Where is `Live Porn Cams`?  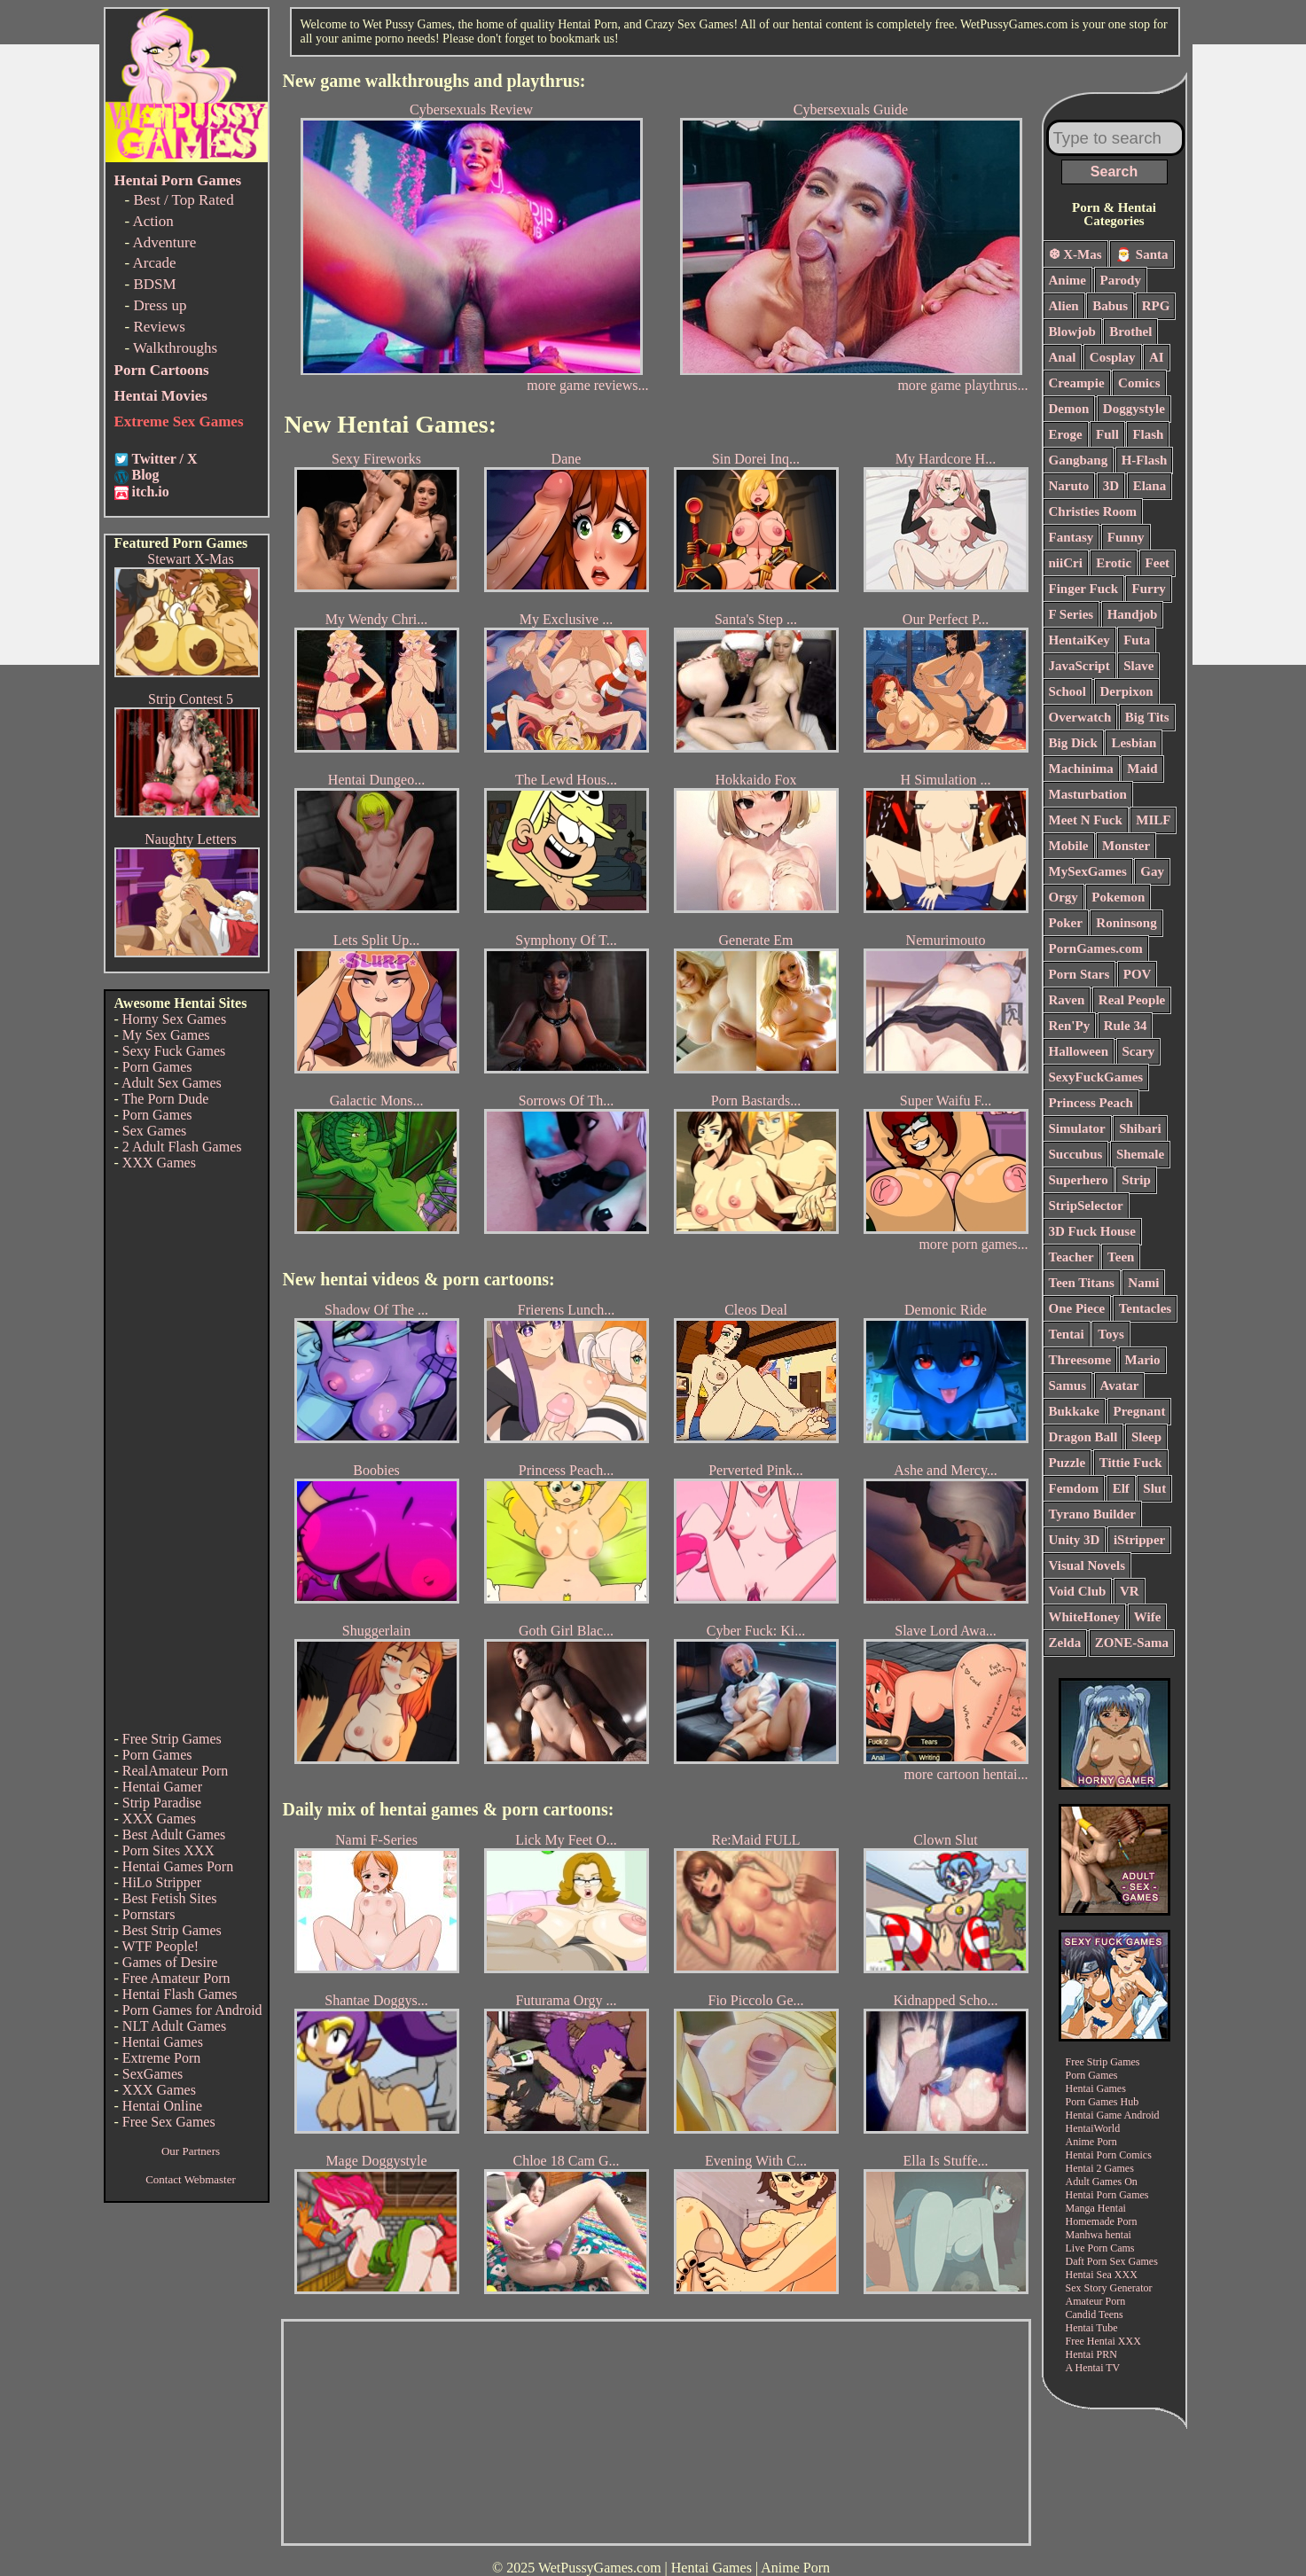
Live Porn Cams is located at coordinates (1100, 2248).